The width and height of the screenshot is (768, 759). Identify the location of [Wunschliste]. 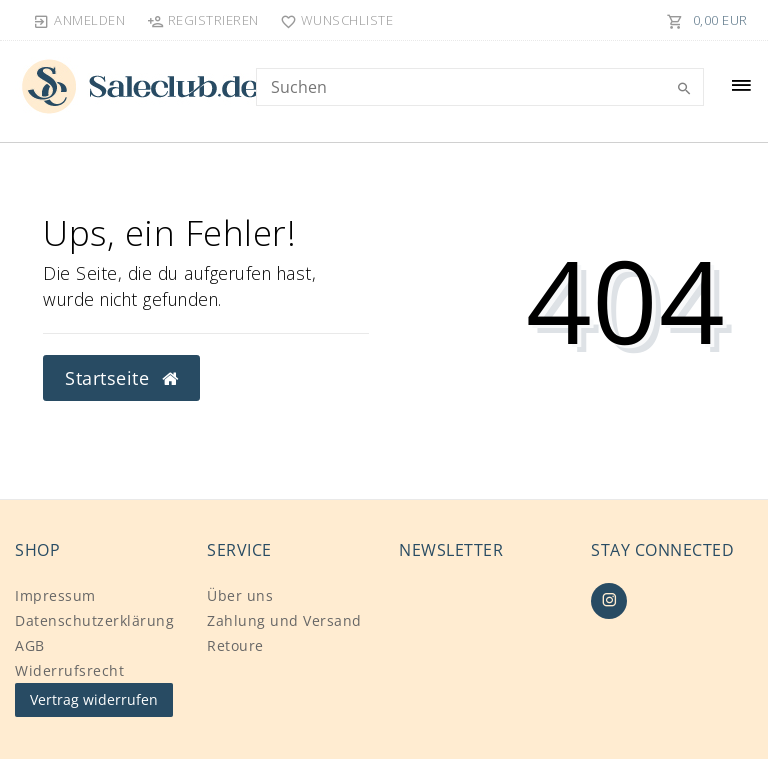
(333, 20).